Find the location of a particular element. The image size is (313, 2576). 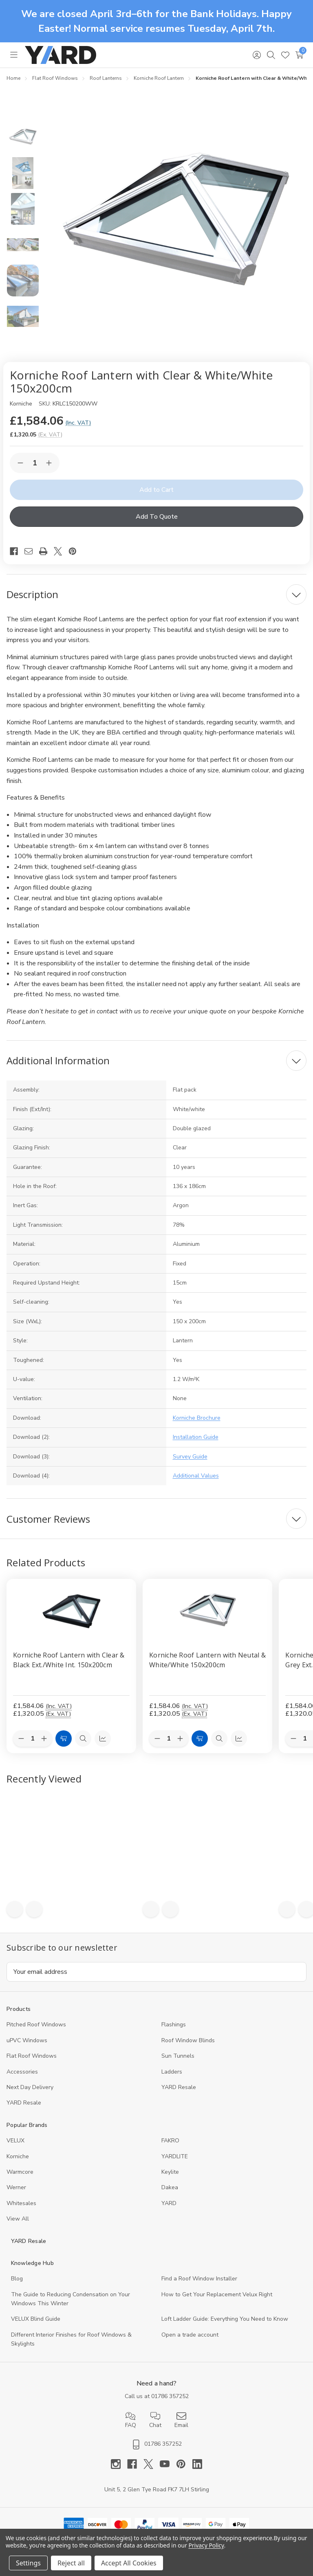

Blog is located at coordinates (17, 2278).